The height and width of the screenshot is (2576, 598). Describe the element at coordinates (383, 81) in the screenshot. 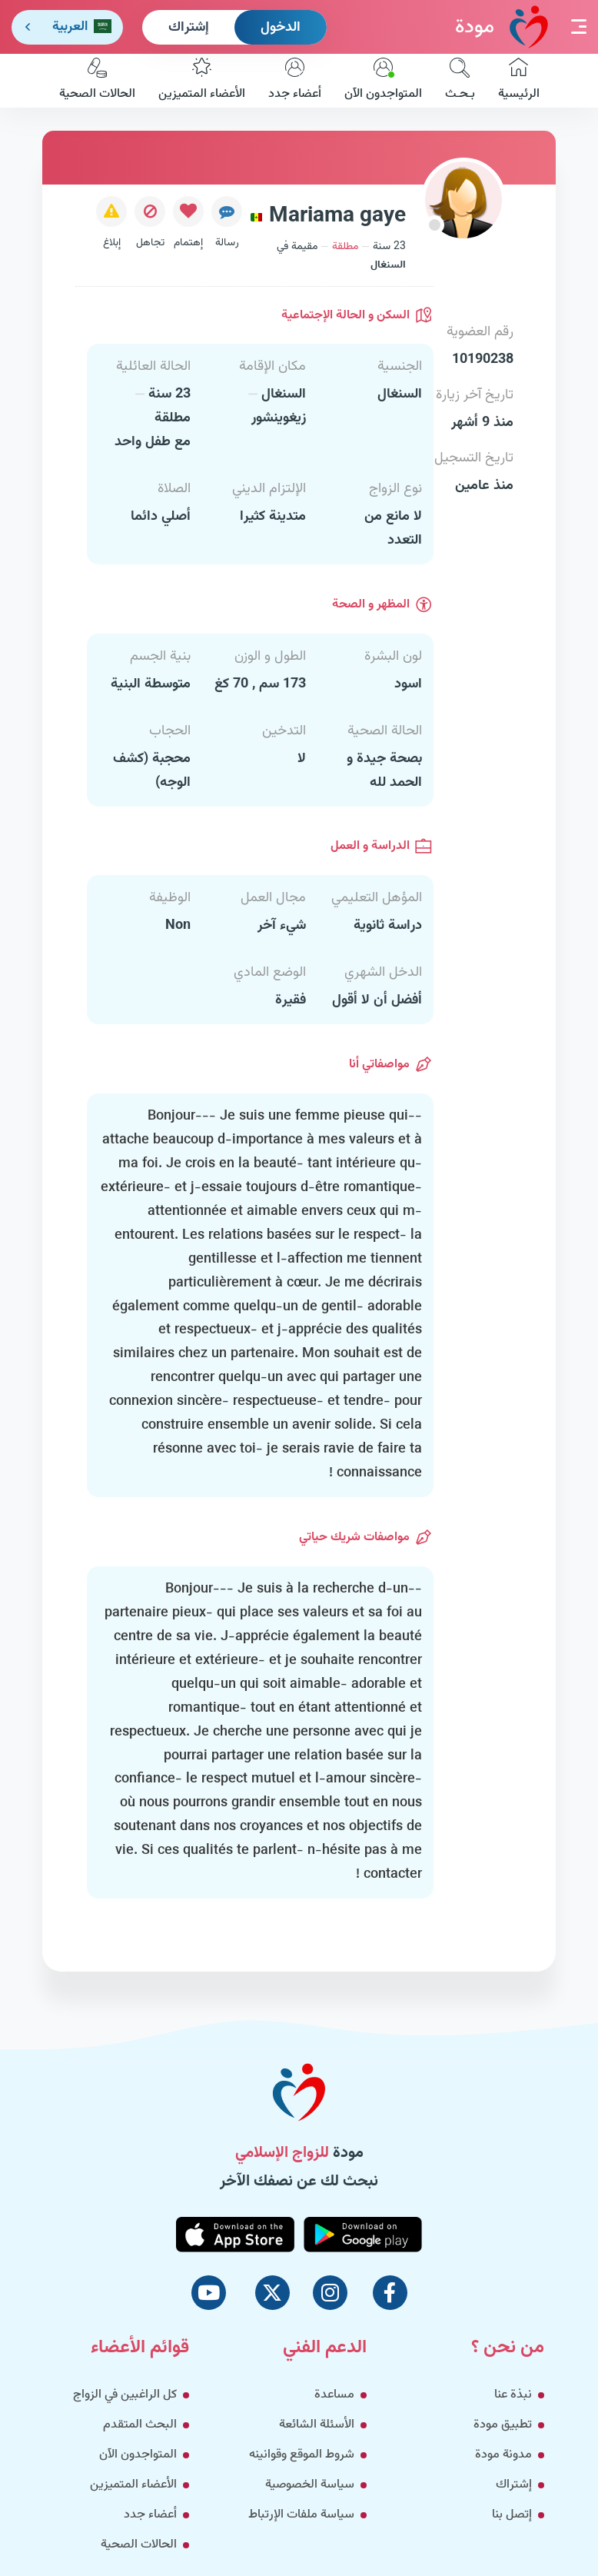

I see `المتواجدون الآن` at that location.